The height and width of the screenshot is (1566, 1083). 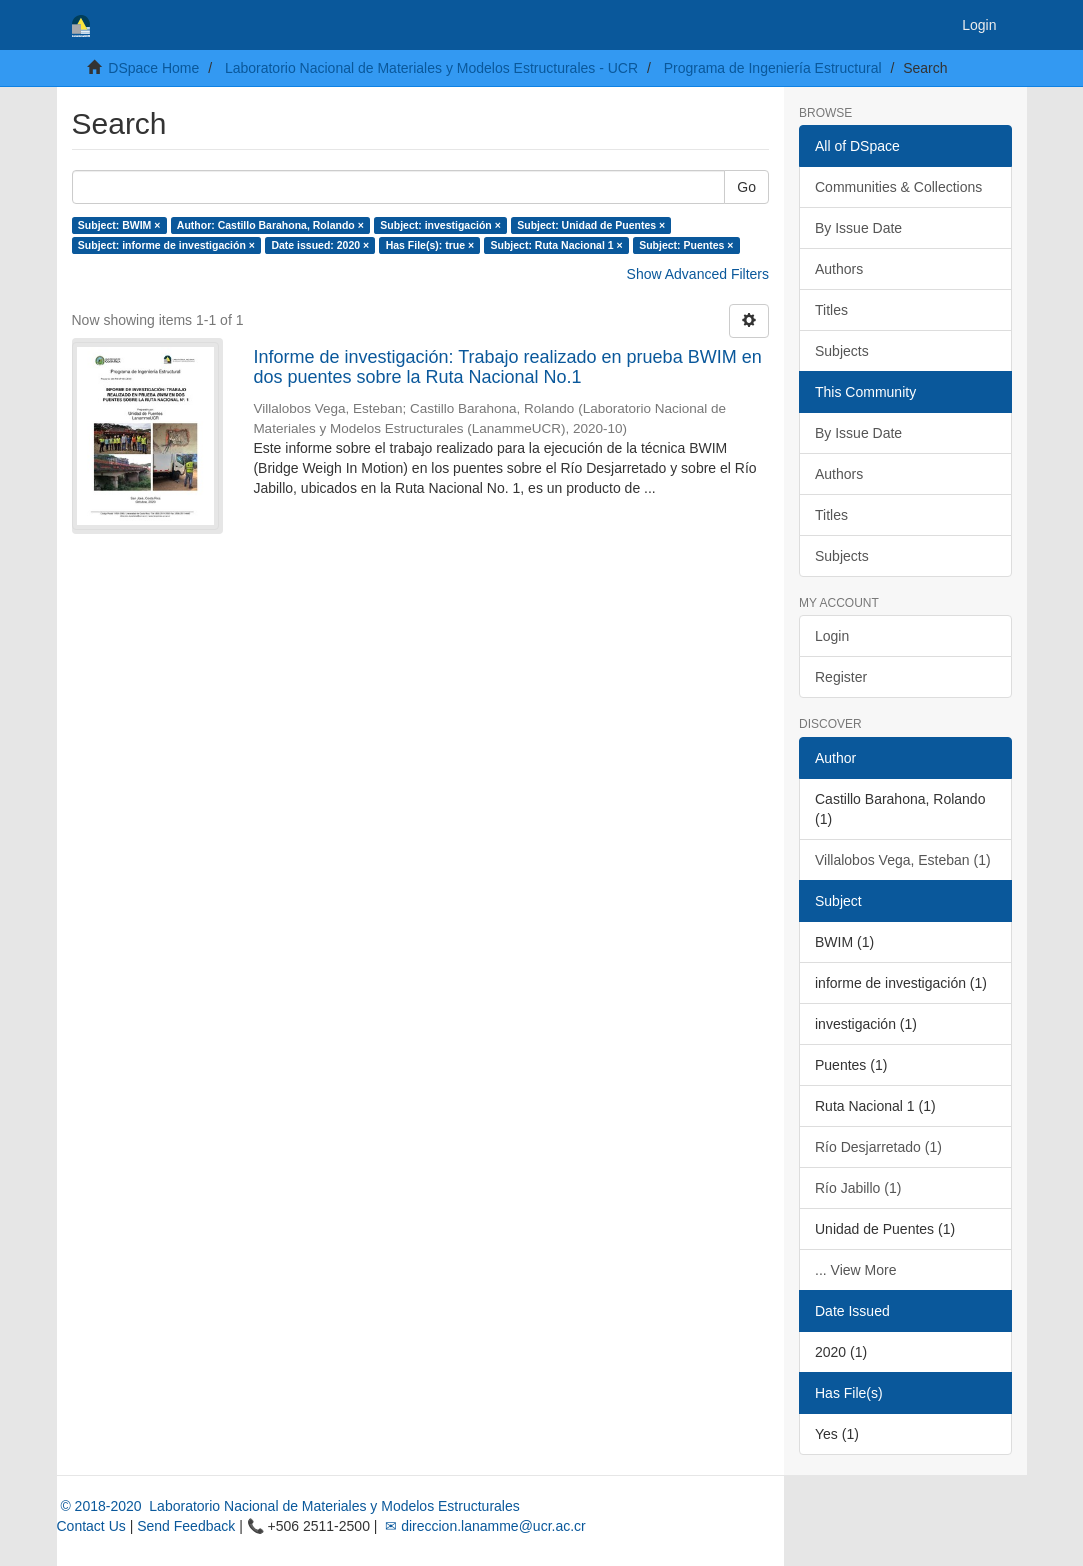 What do you see at coordinates (898, 187) in the screenshot?
I see `Communities & Collections` at bounding box center [898, 187].